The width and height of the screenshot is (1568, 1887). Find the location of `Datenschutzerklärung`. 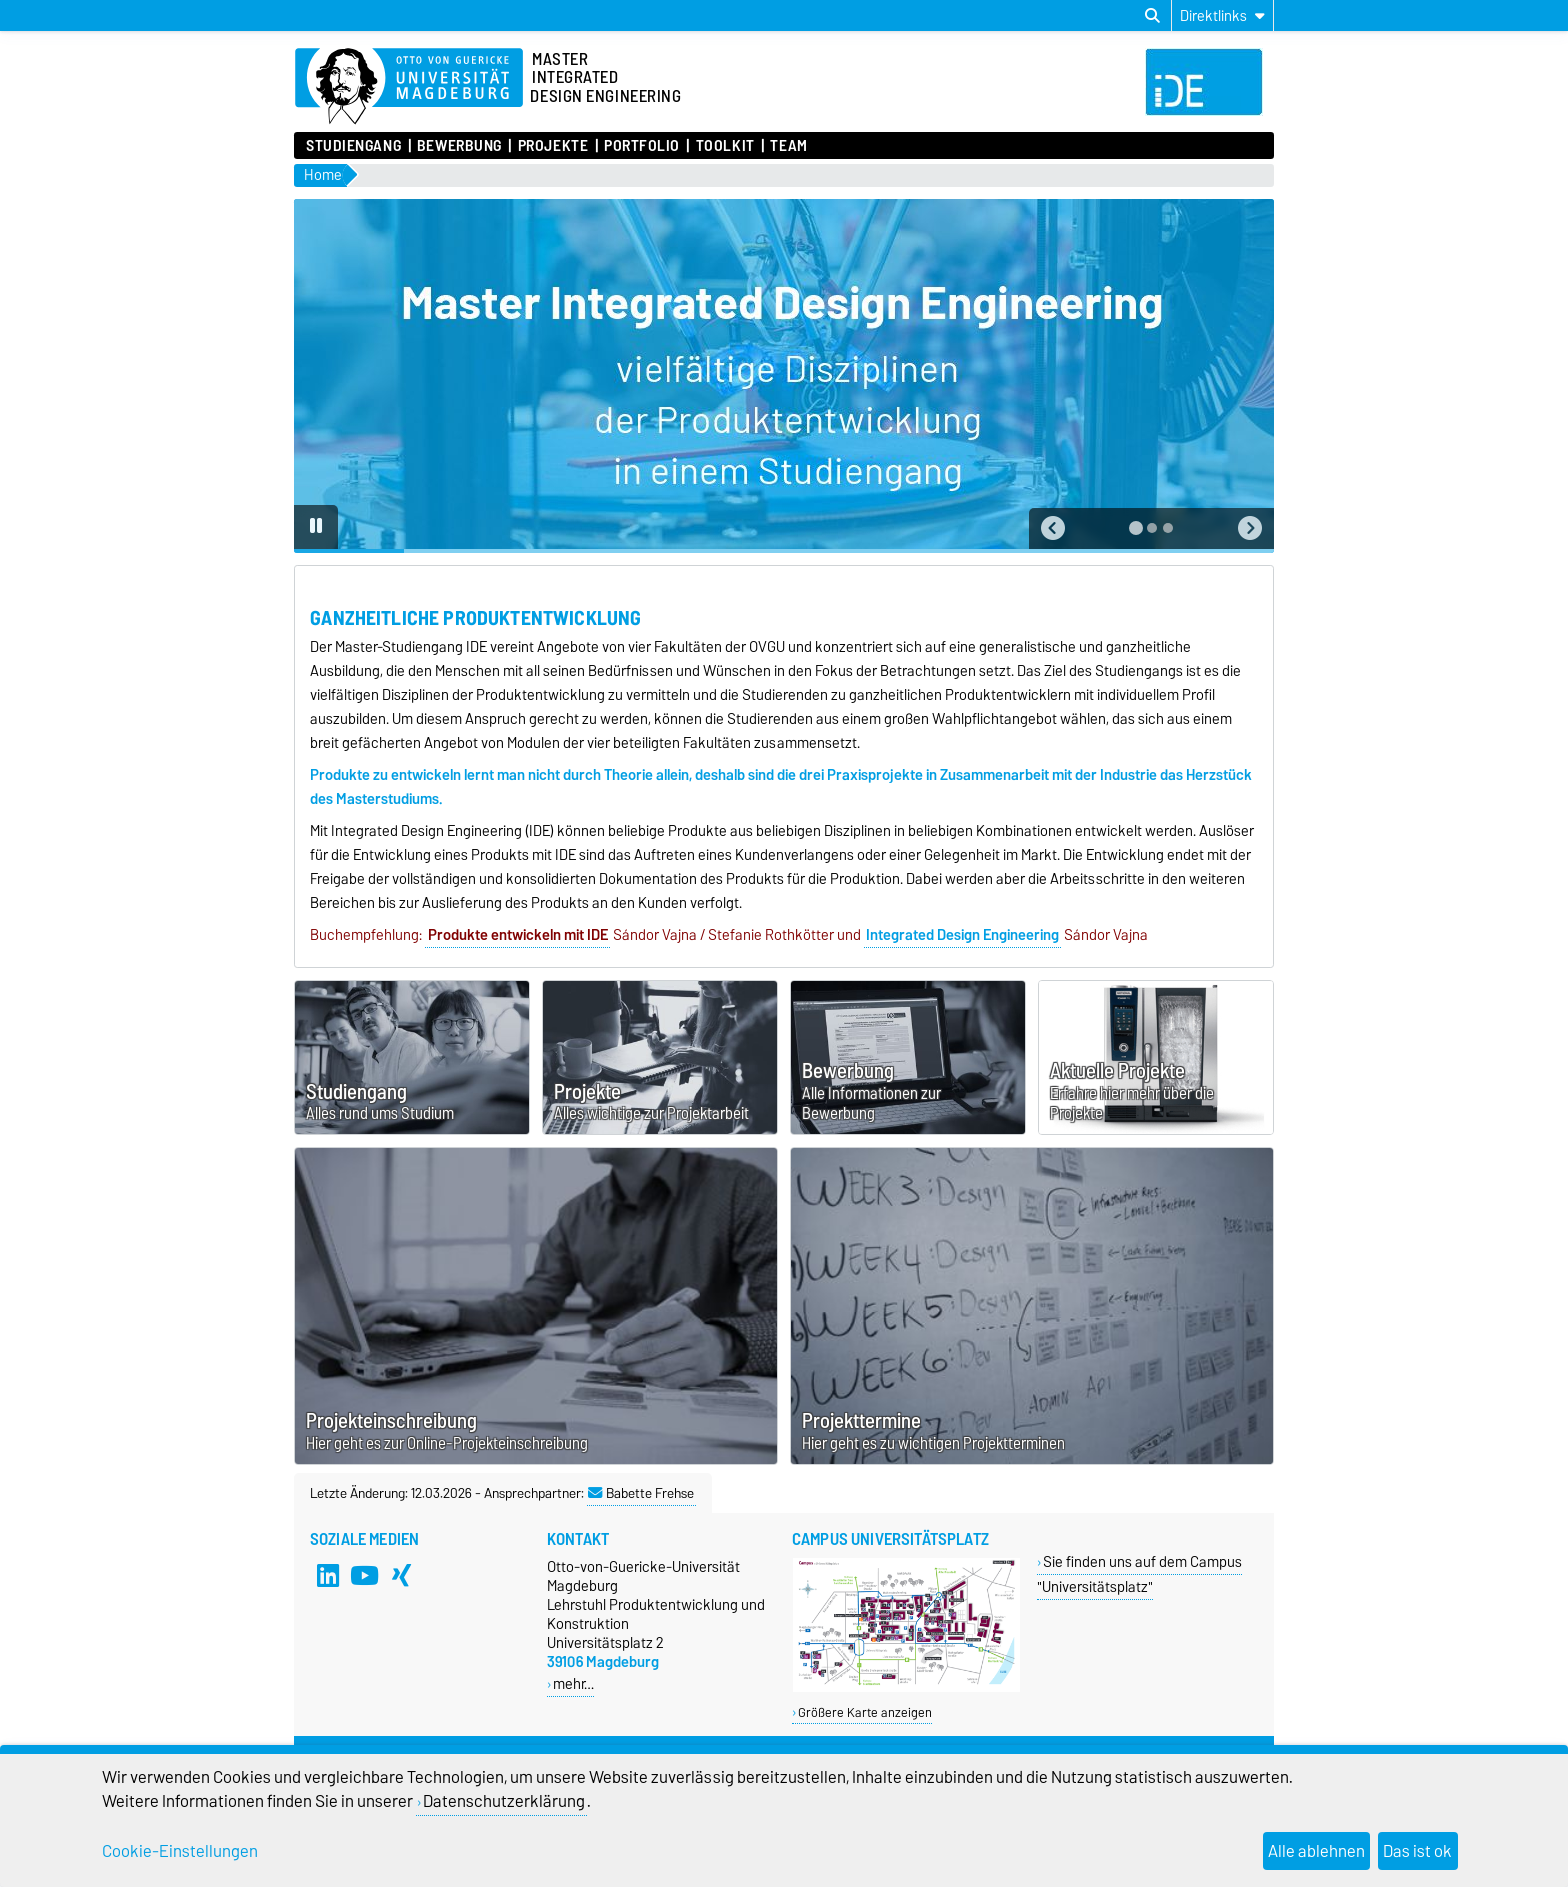

Datenschutzerklärung is located at coordinates (504, 1801).